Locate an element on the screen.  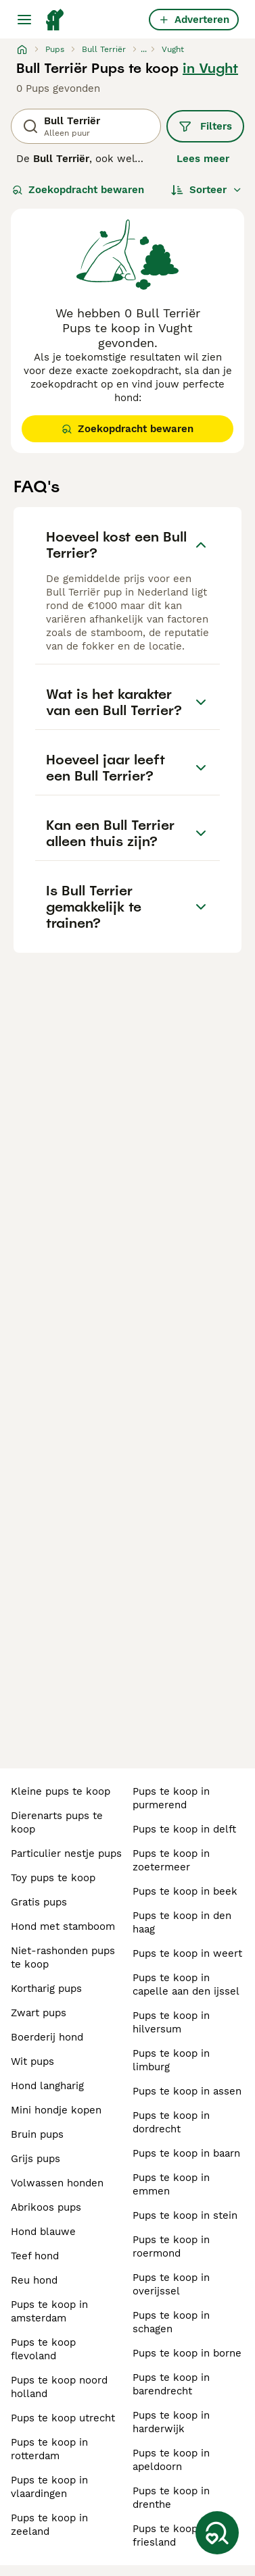
pups te koop in barendrecht is located at coordinates (171, 2384).